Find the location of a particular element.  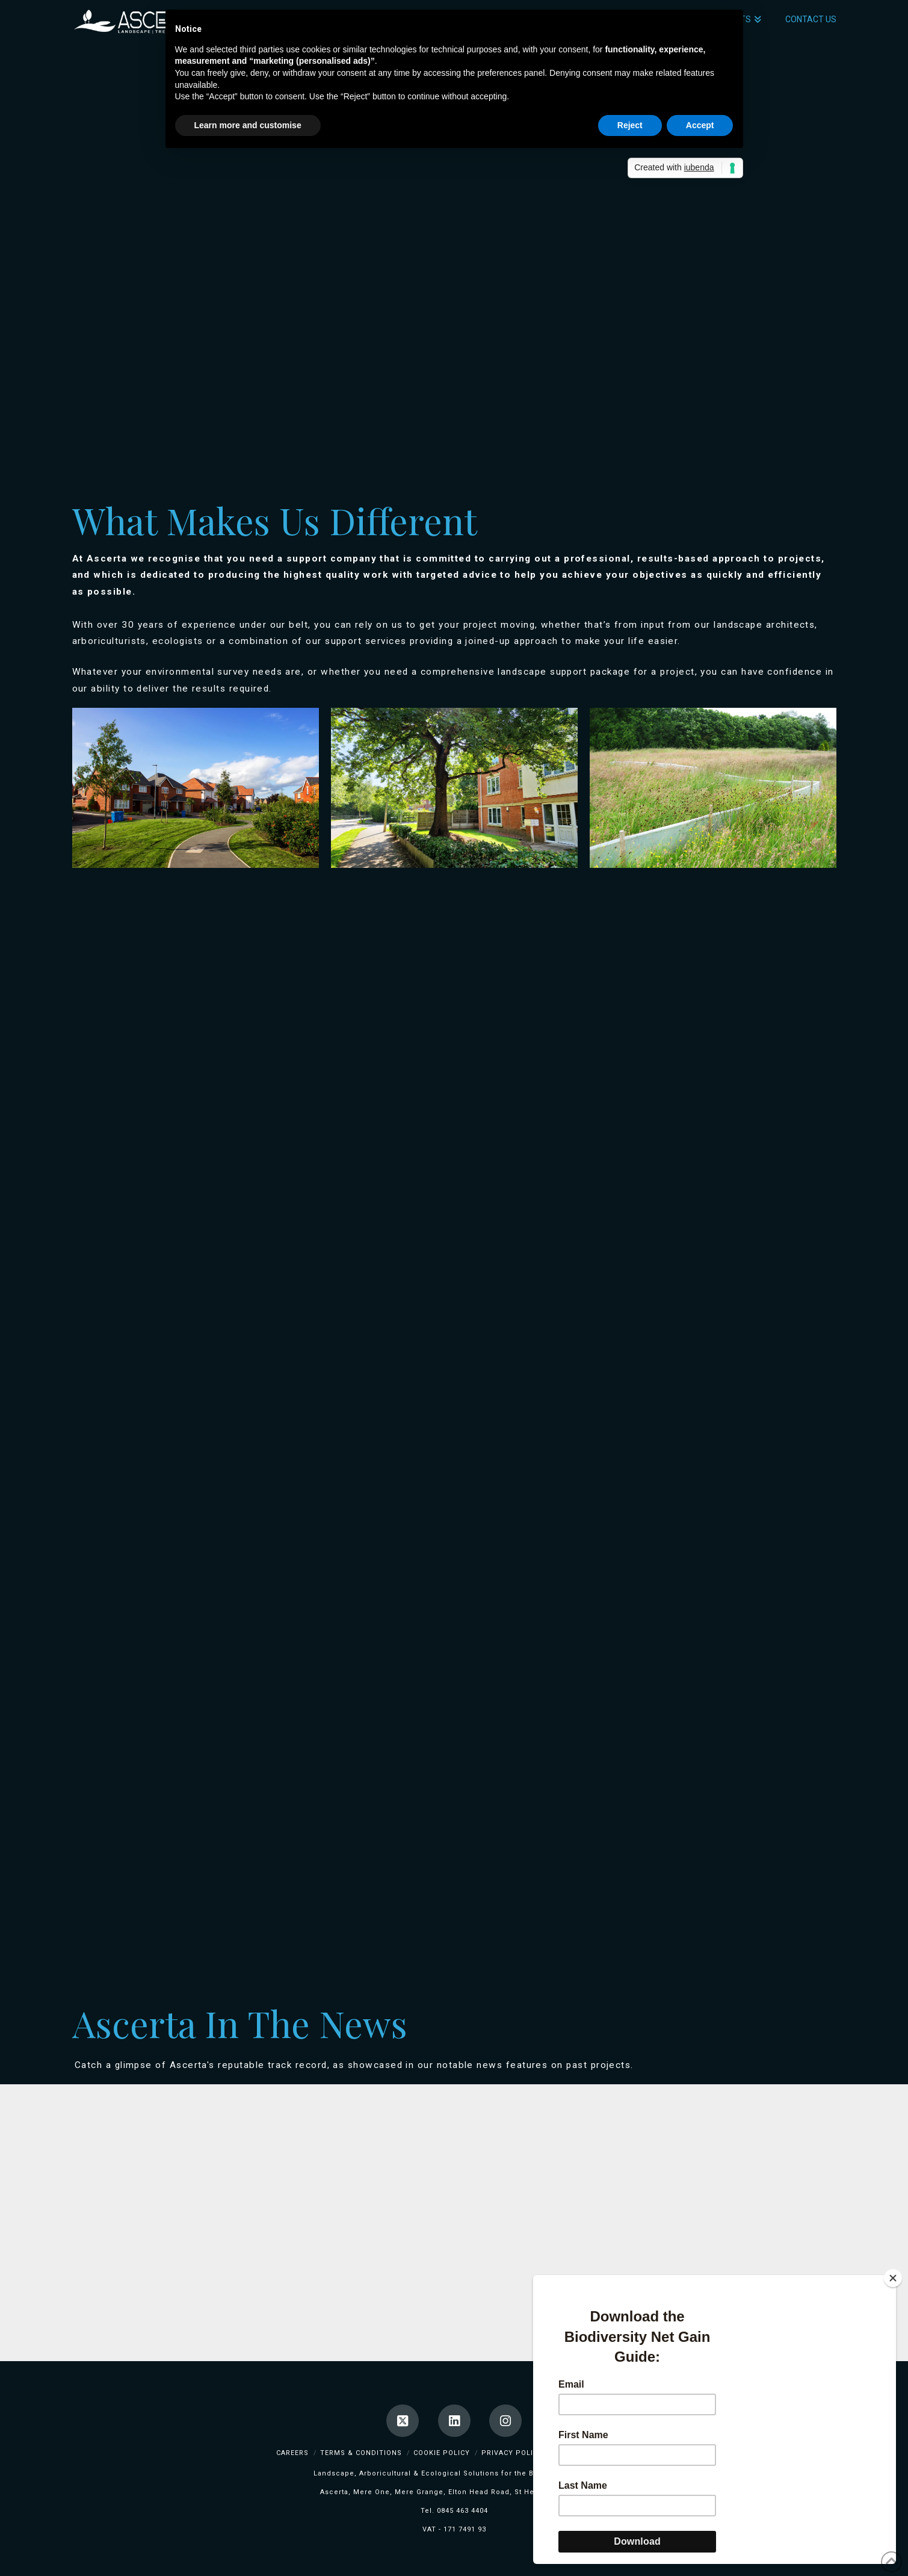

0845 463 4404 is located at coordinates (462, 2511).